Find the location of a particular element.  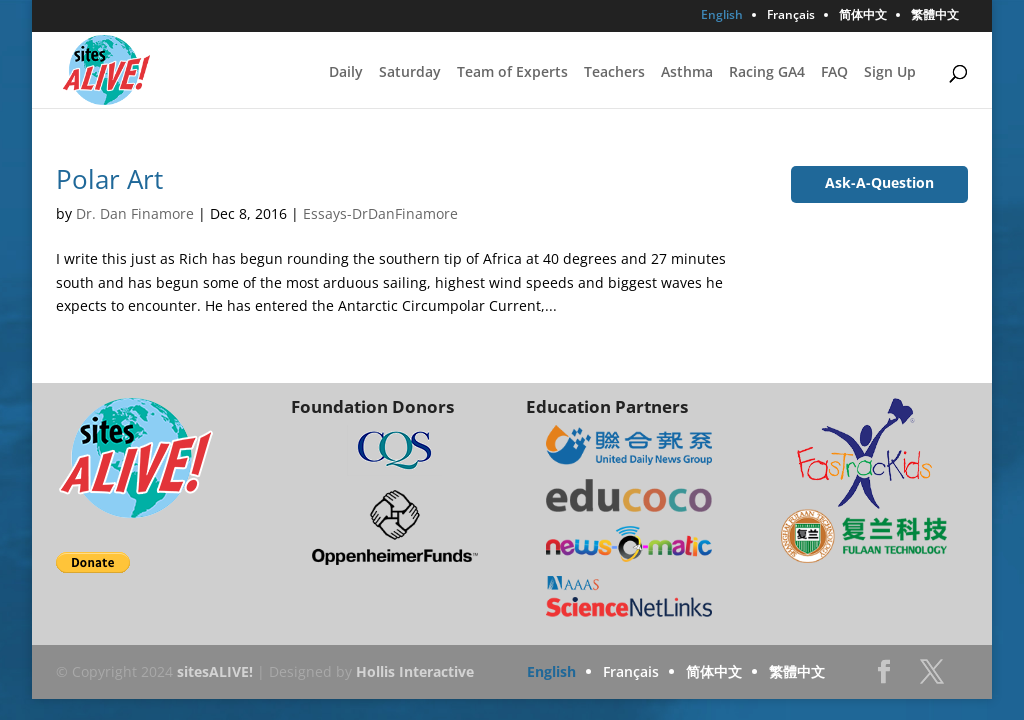

FAQ is located at coordinates (834, 73).